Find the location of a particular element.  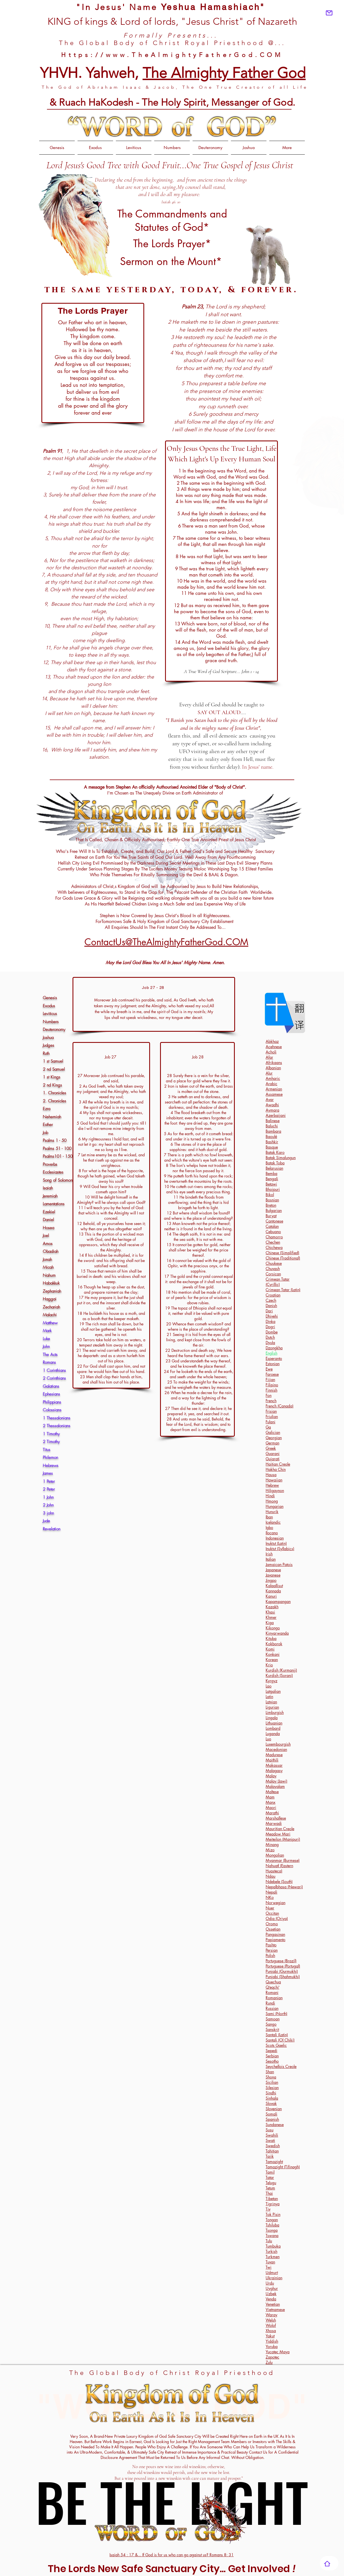

Avar is located at coordinates (270, 1099).